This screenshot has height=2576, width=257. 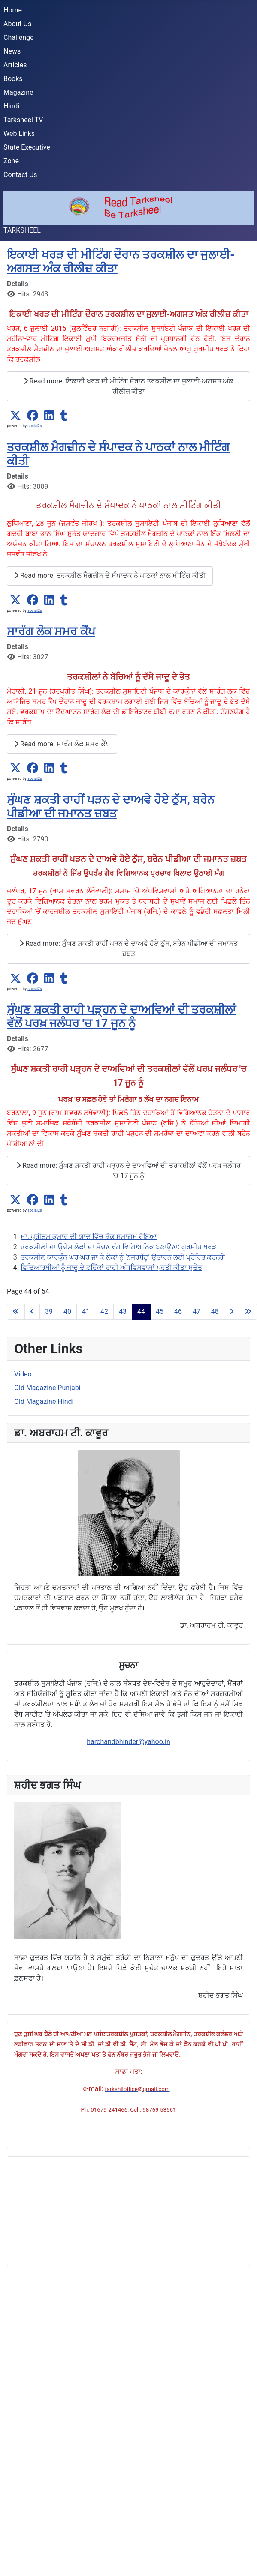 I want to click on [Go to first page], so click(x=16, y=1312).